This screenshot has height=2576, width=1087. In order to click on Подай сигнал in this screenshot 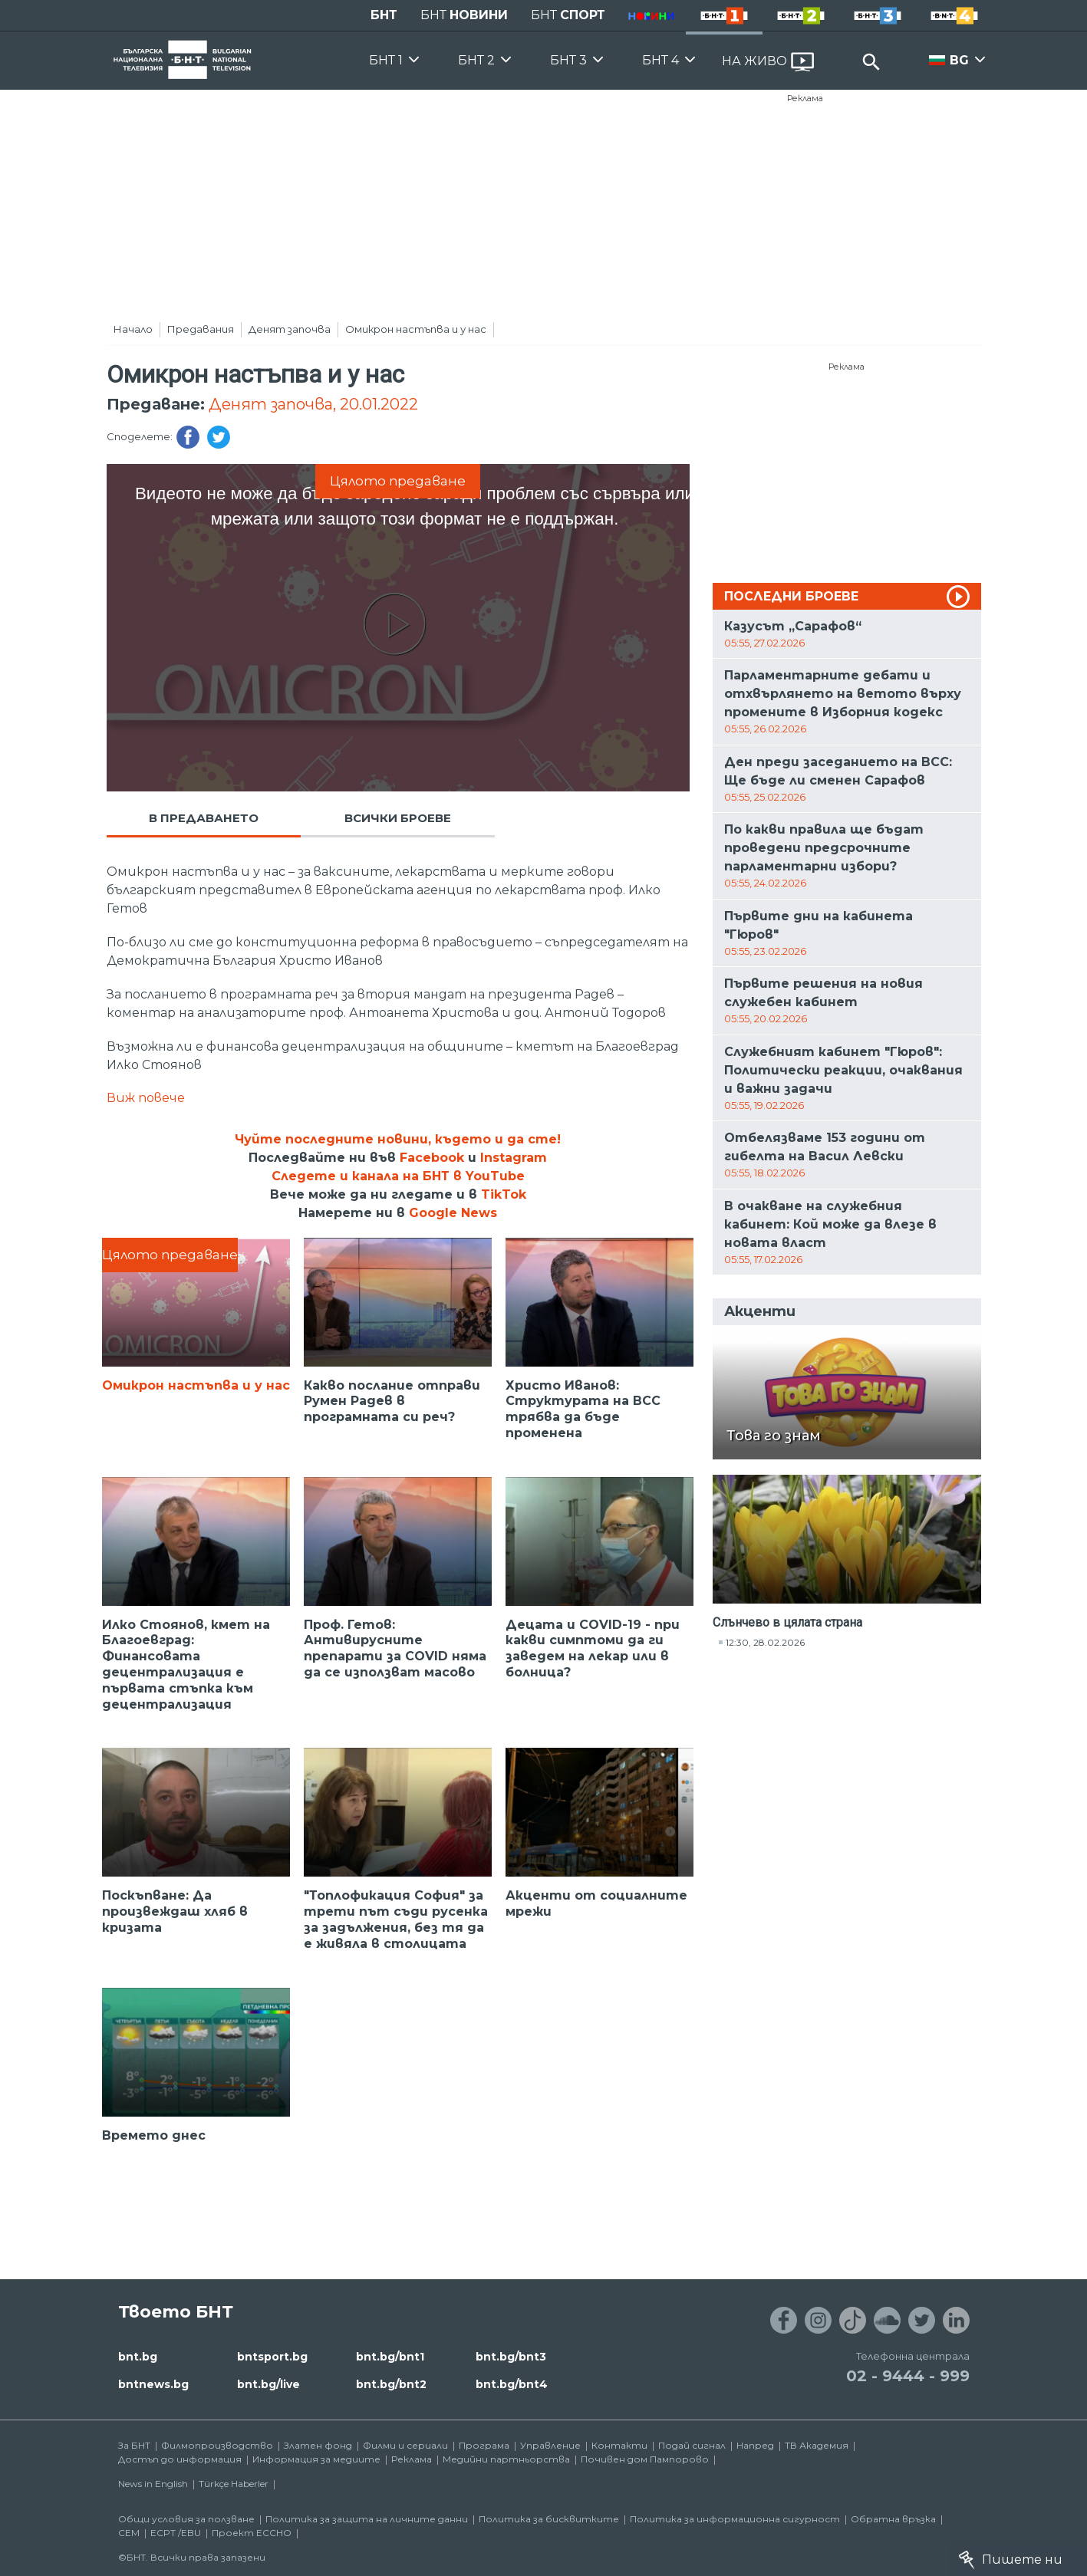, I will do `click(692, 2445)`.